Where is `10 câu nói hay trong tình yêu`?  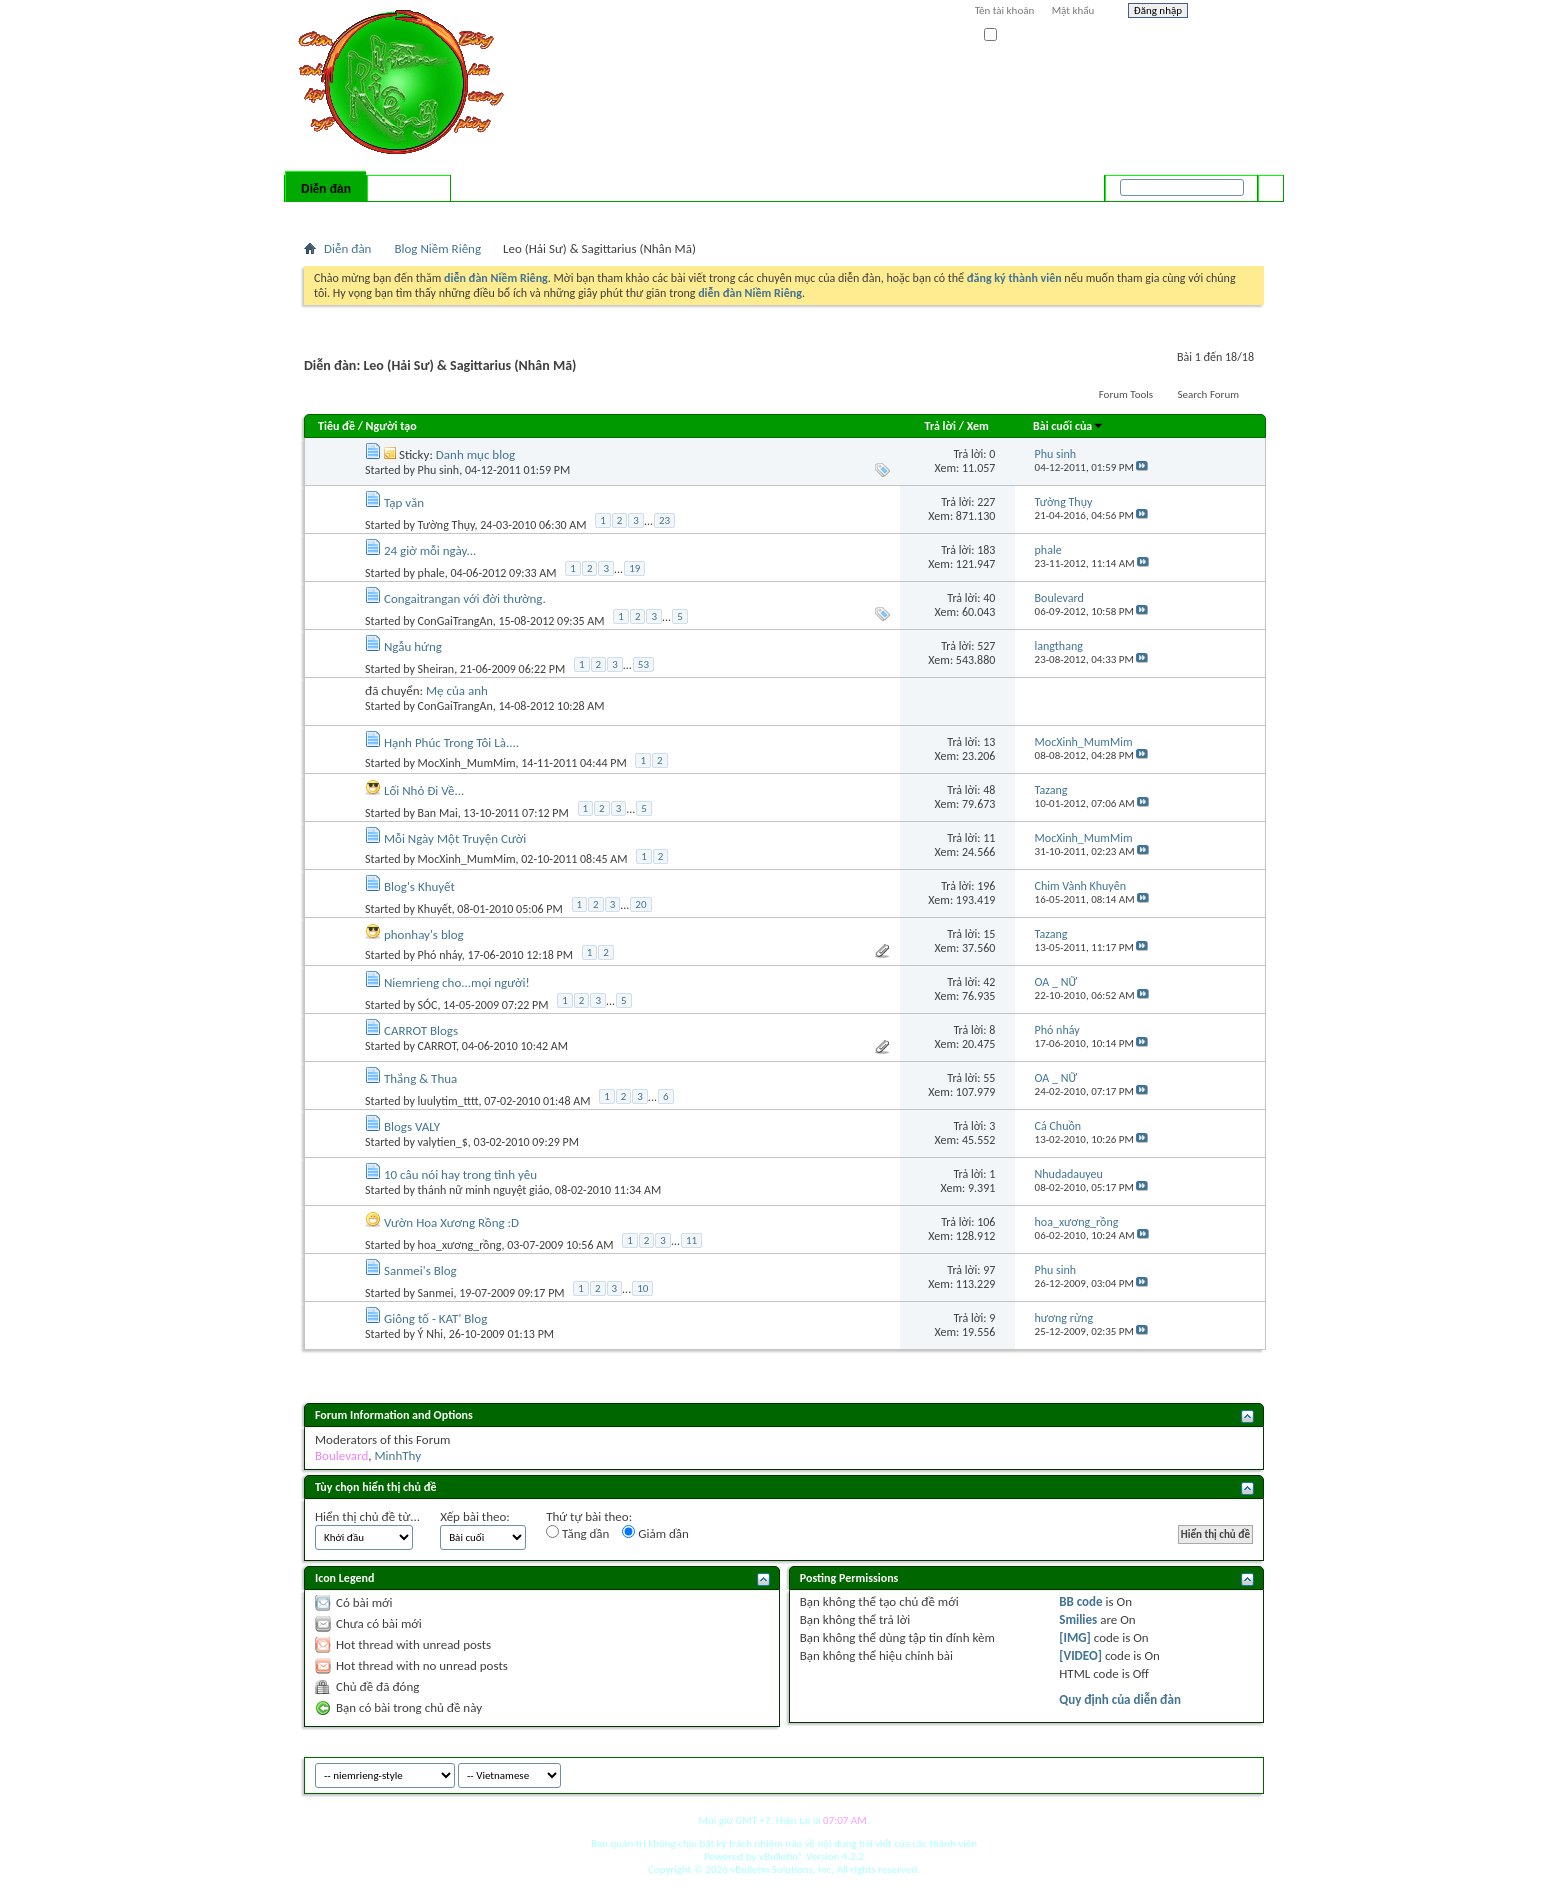
10 câu nói hay trong tình yêu is located at coordinates (460, 1174).